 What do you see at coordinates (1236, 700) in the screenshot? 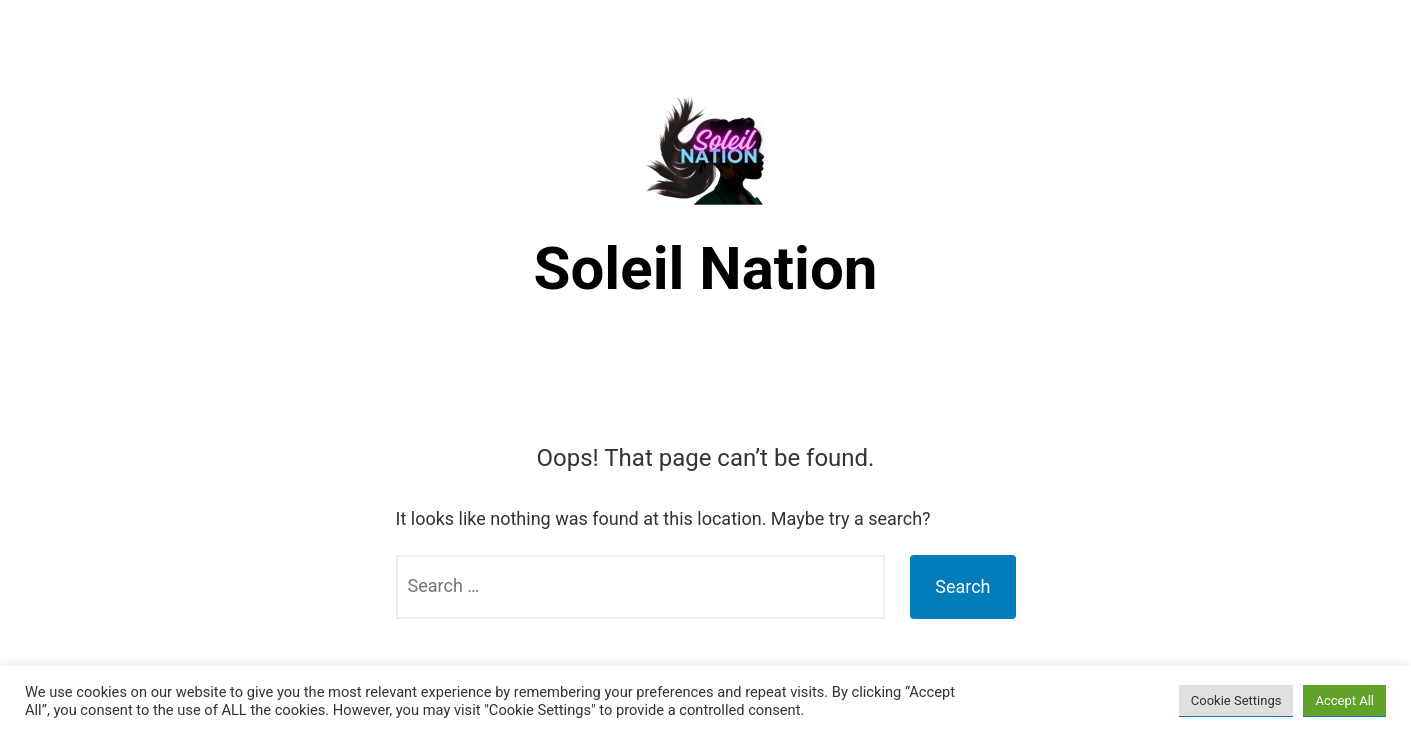
I see `Cookie Settings [button]` at bounding box center [1236, 700].